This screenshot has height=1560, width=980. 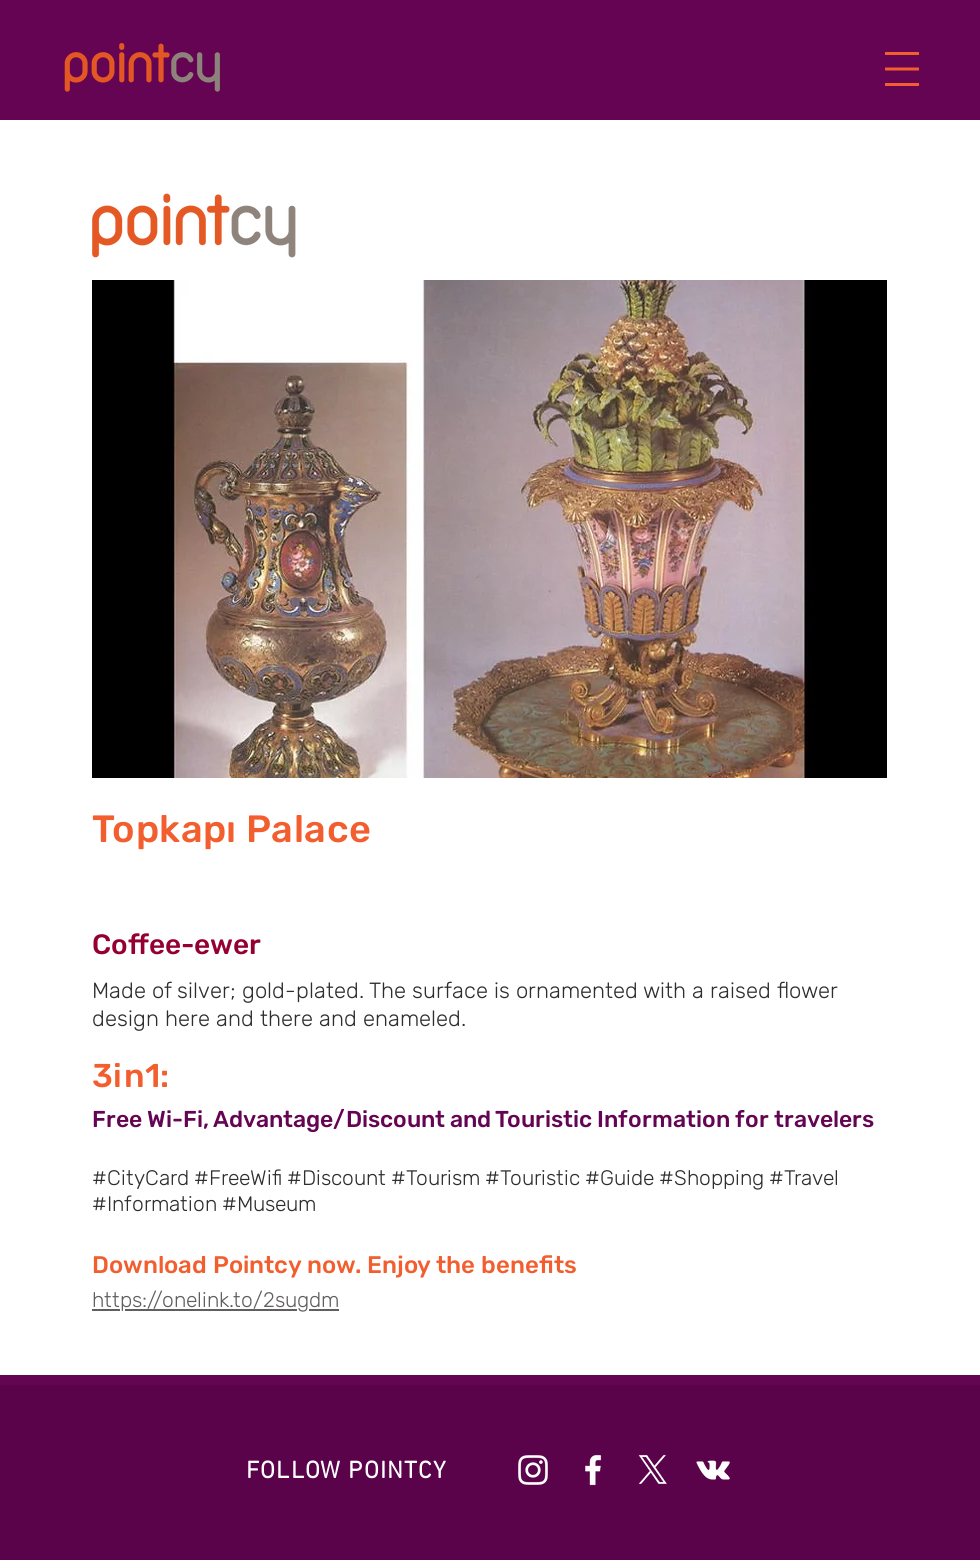 What do you see at coordinates (902, 69) in the screenshot?
I see `[button]` at bounding box center [902, 69].